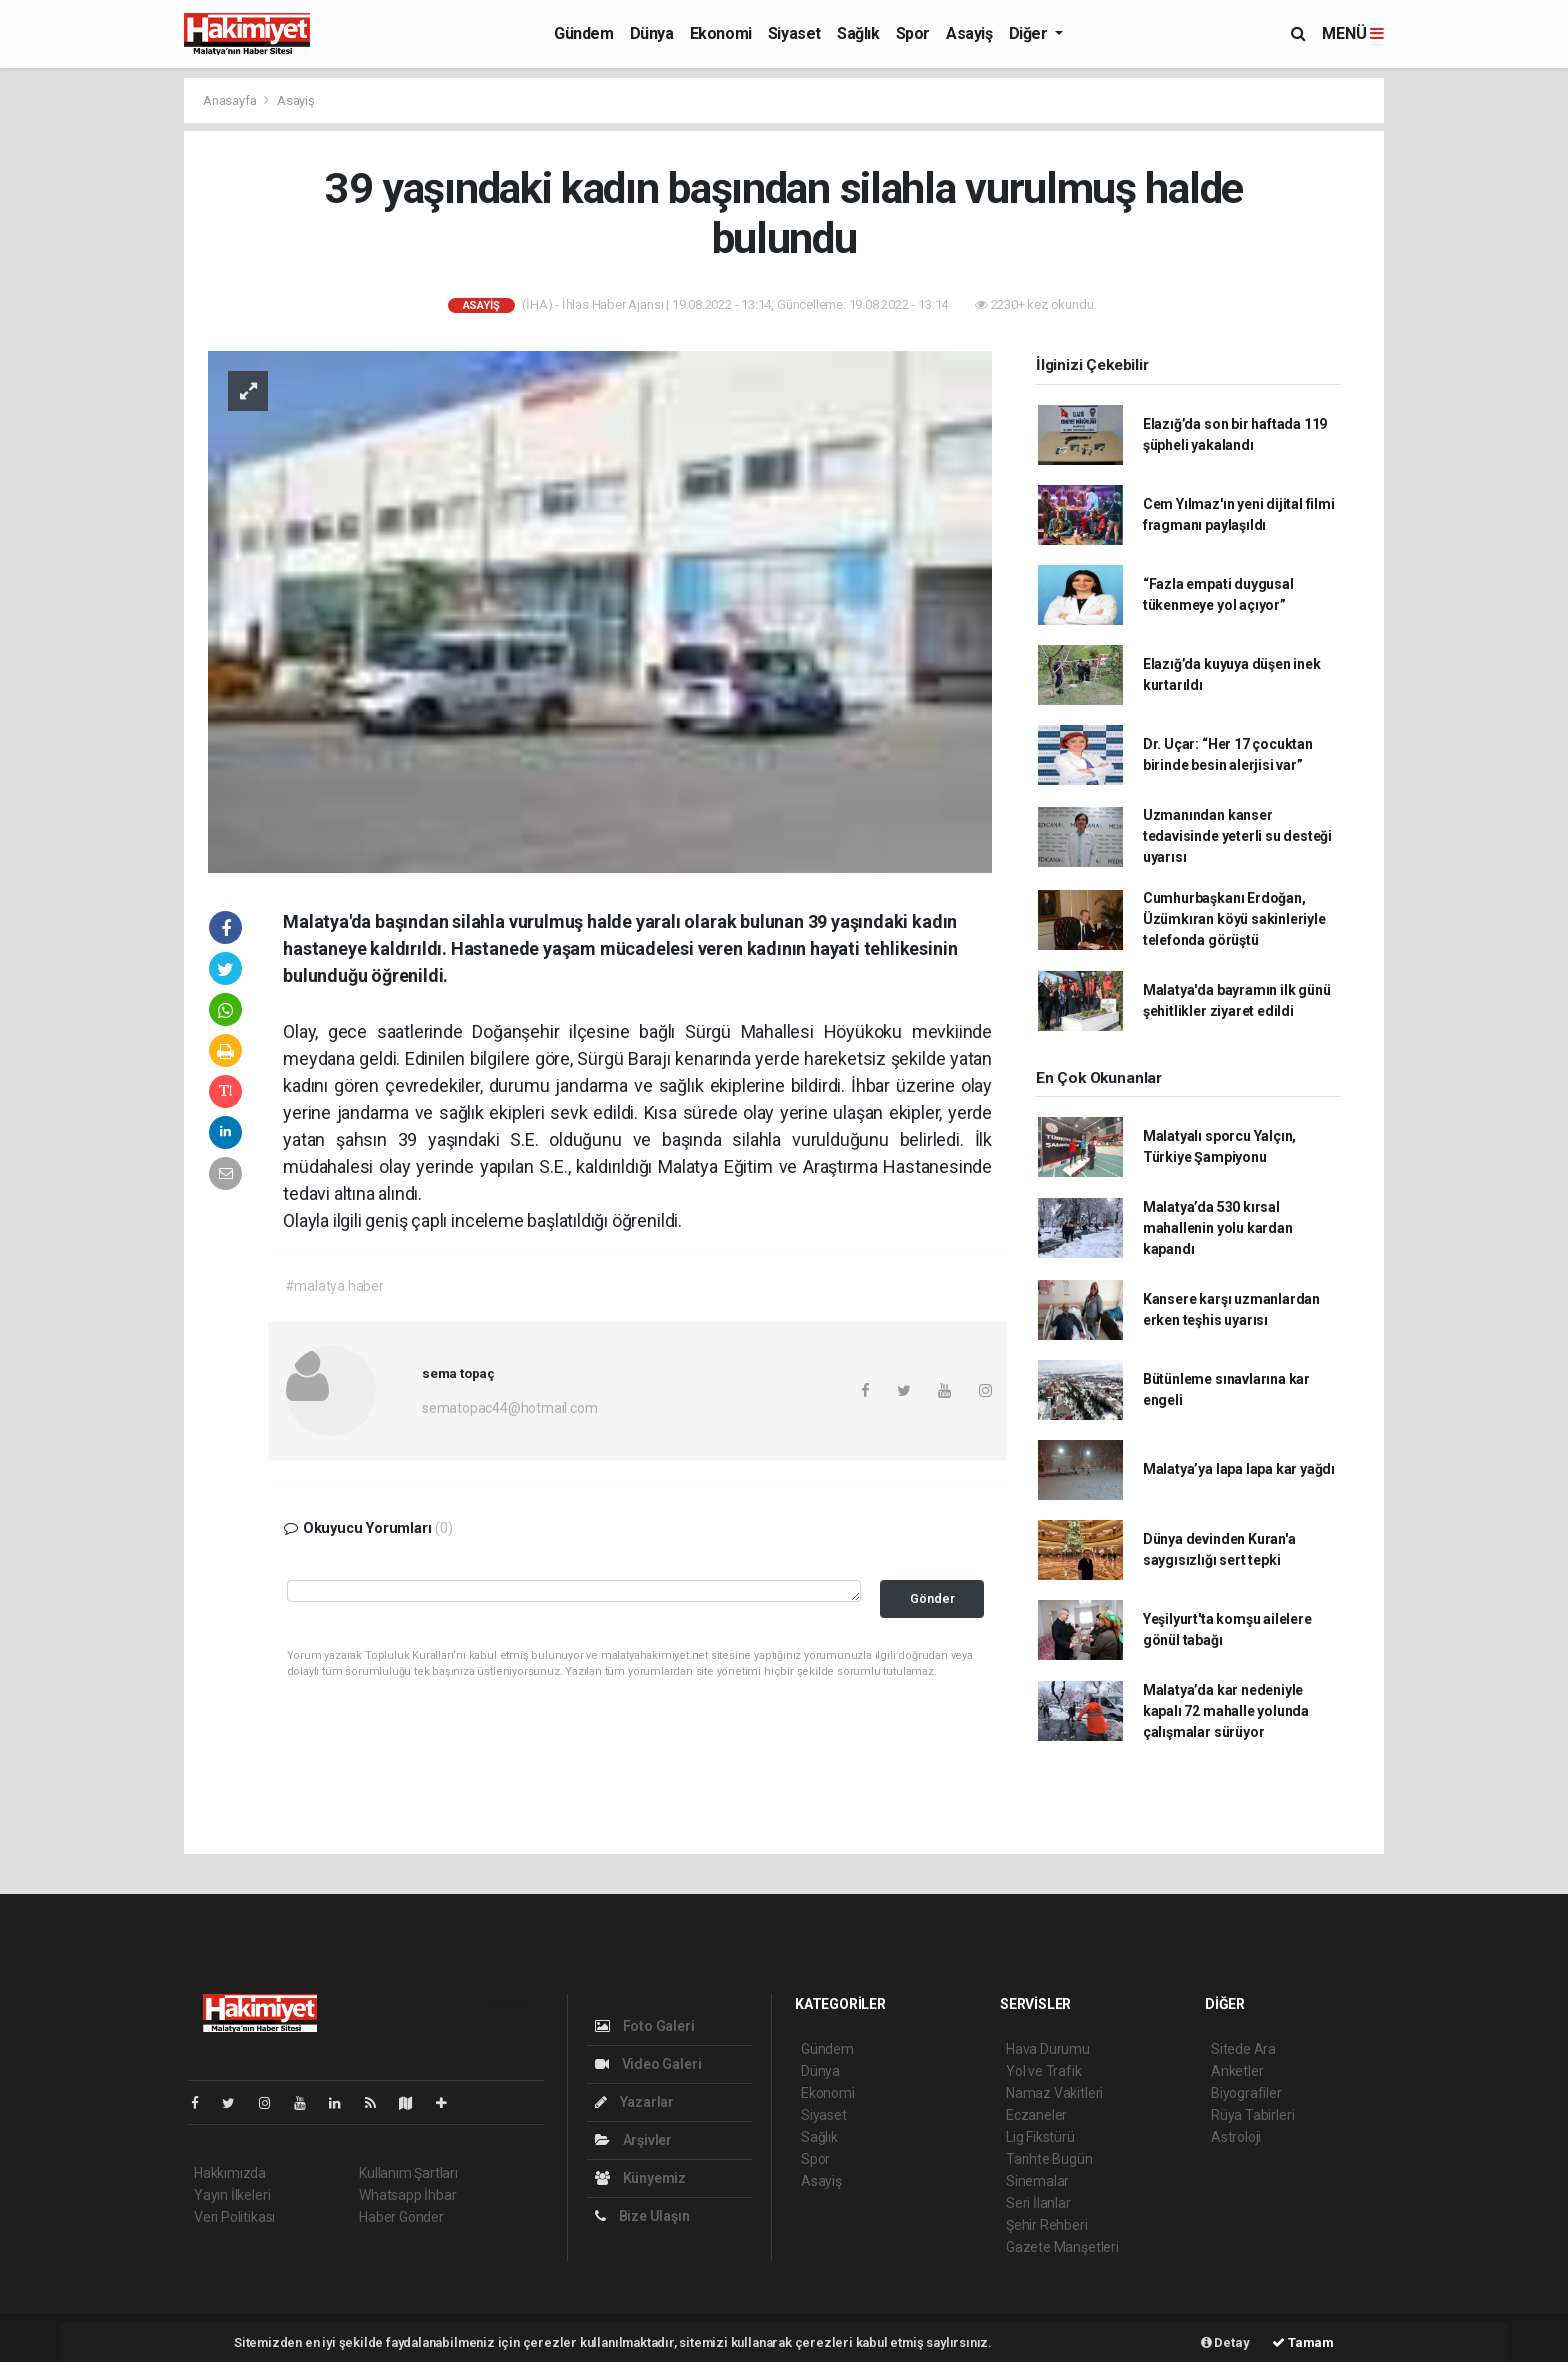 The height and width of the screenshot is (2362, 1568). I want to click on Rüya Tabirleri, so click(1252, 2115).